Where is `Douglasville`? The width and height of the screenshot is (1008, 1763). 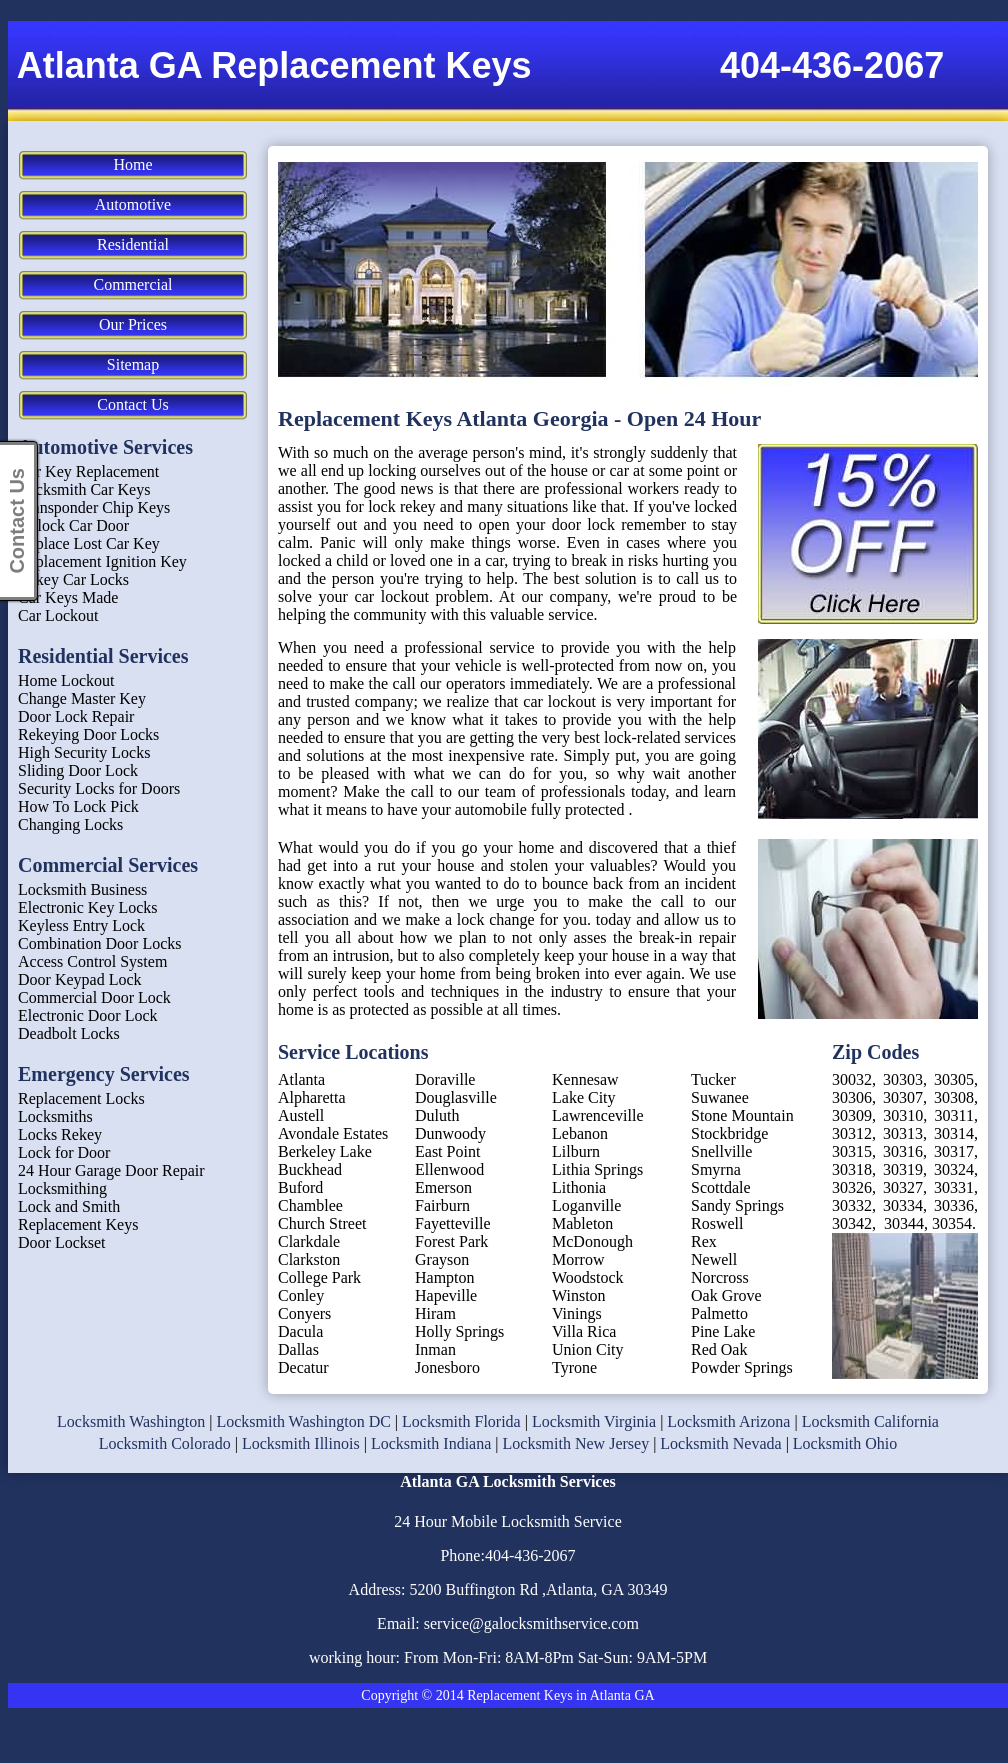 Douglasville is located at coordinates (456, 1097).